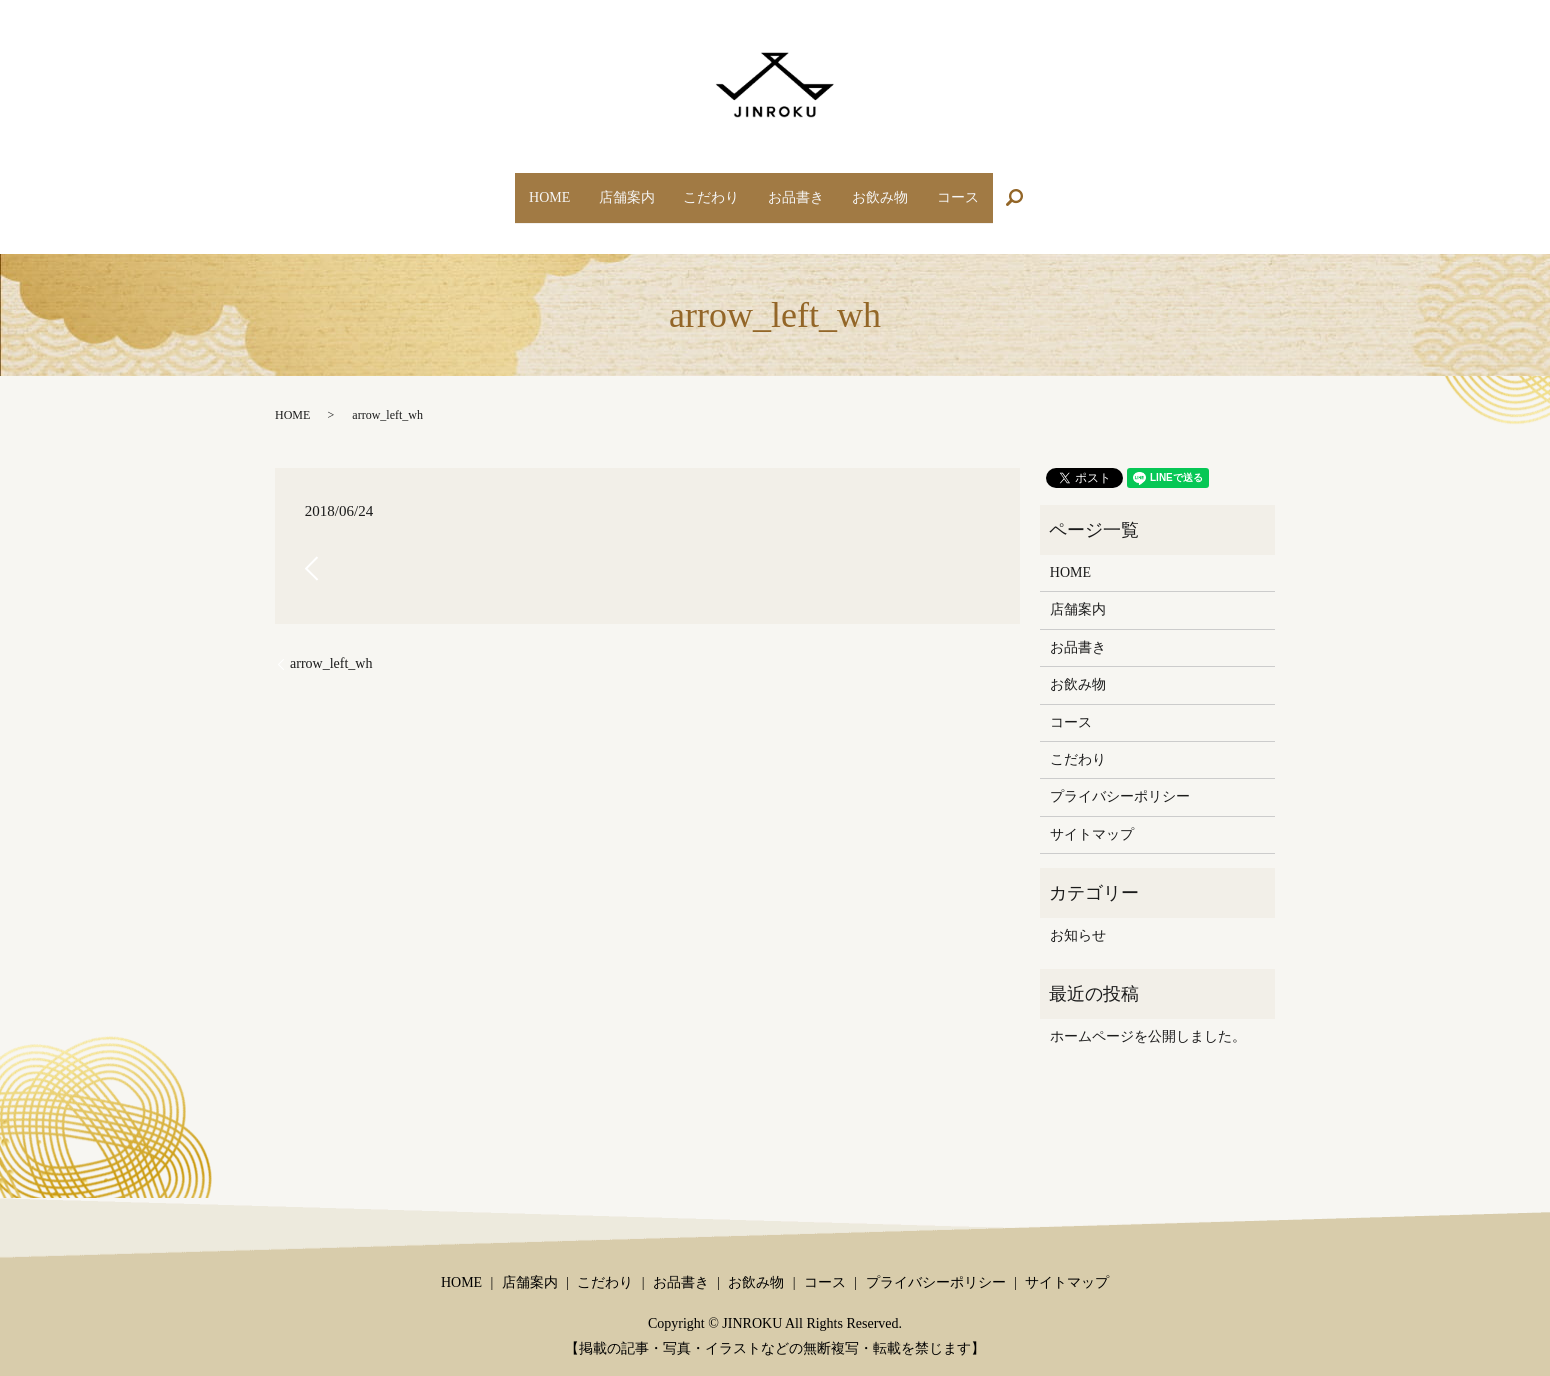  I want to click on プライバシーポリシー, so click(1120, 777).